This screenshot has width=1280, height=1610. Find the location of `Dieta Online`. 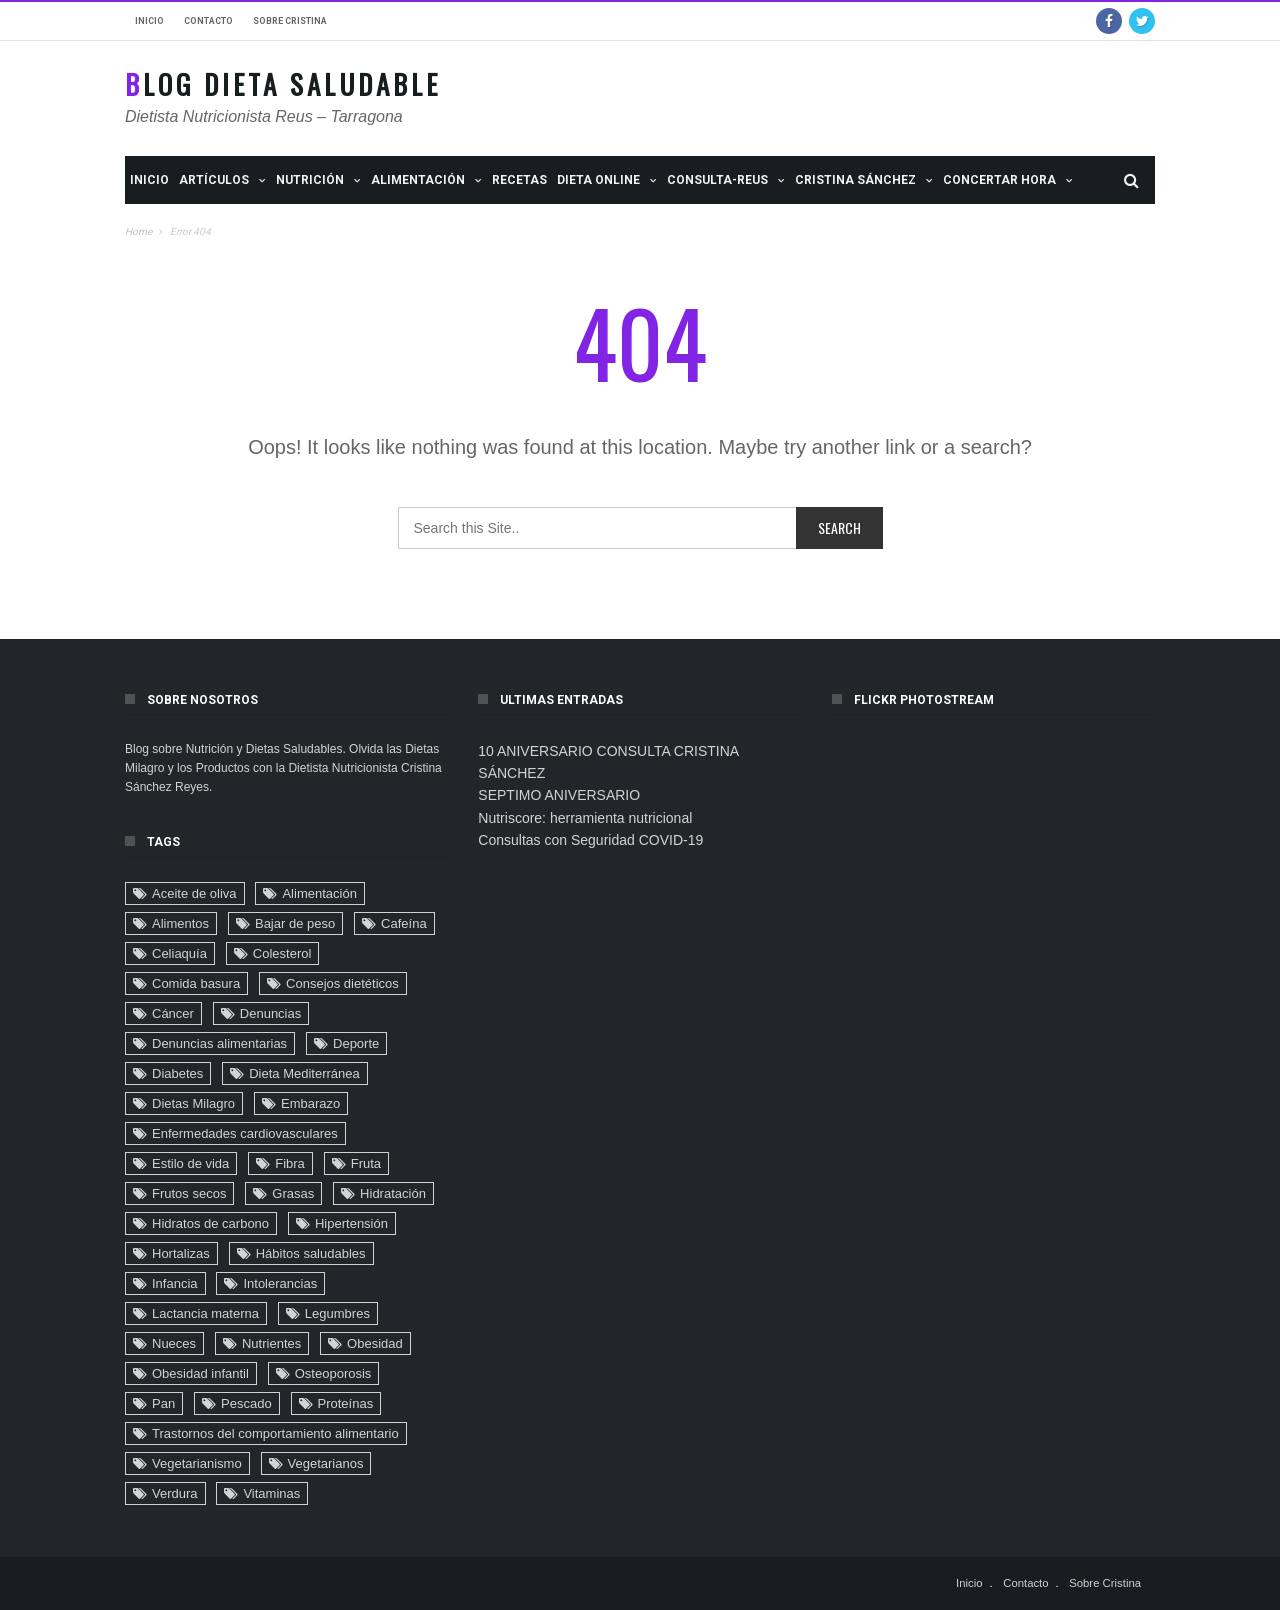

Dieta Online is located at coordinates (598, 180).